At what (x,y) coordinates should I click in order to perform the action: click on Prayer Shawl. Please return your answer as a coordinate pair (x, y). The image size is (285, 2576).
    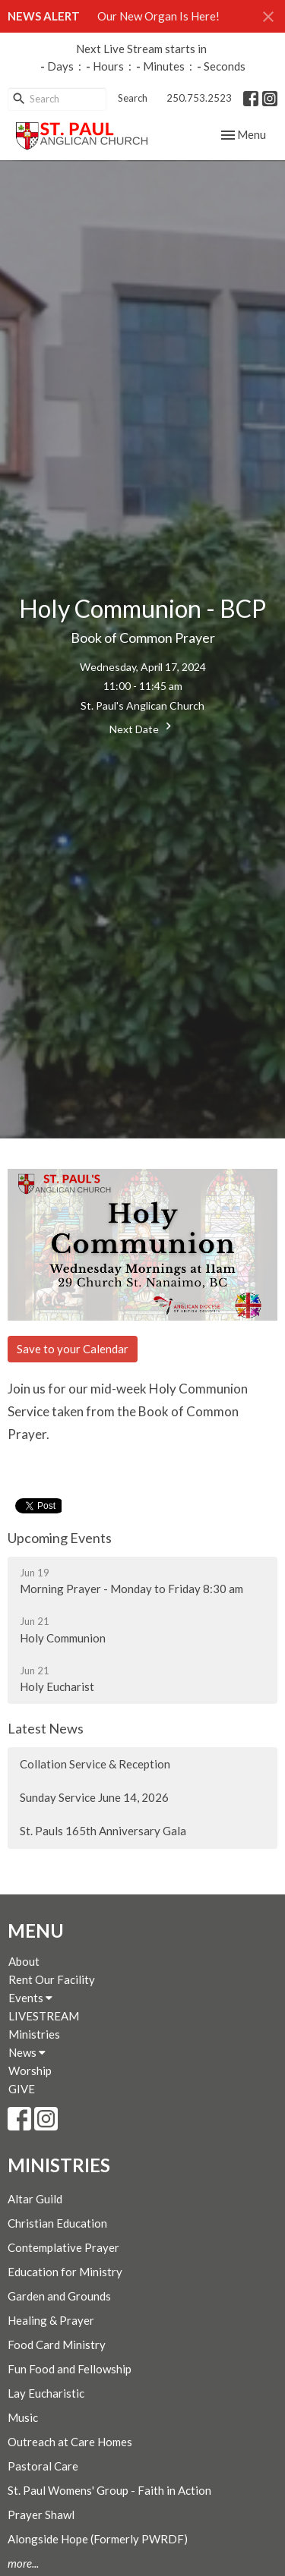
    Looking at the image, I should click on (41, 2514).